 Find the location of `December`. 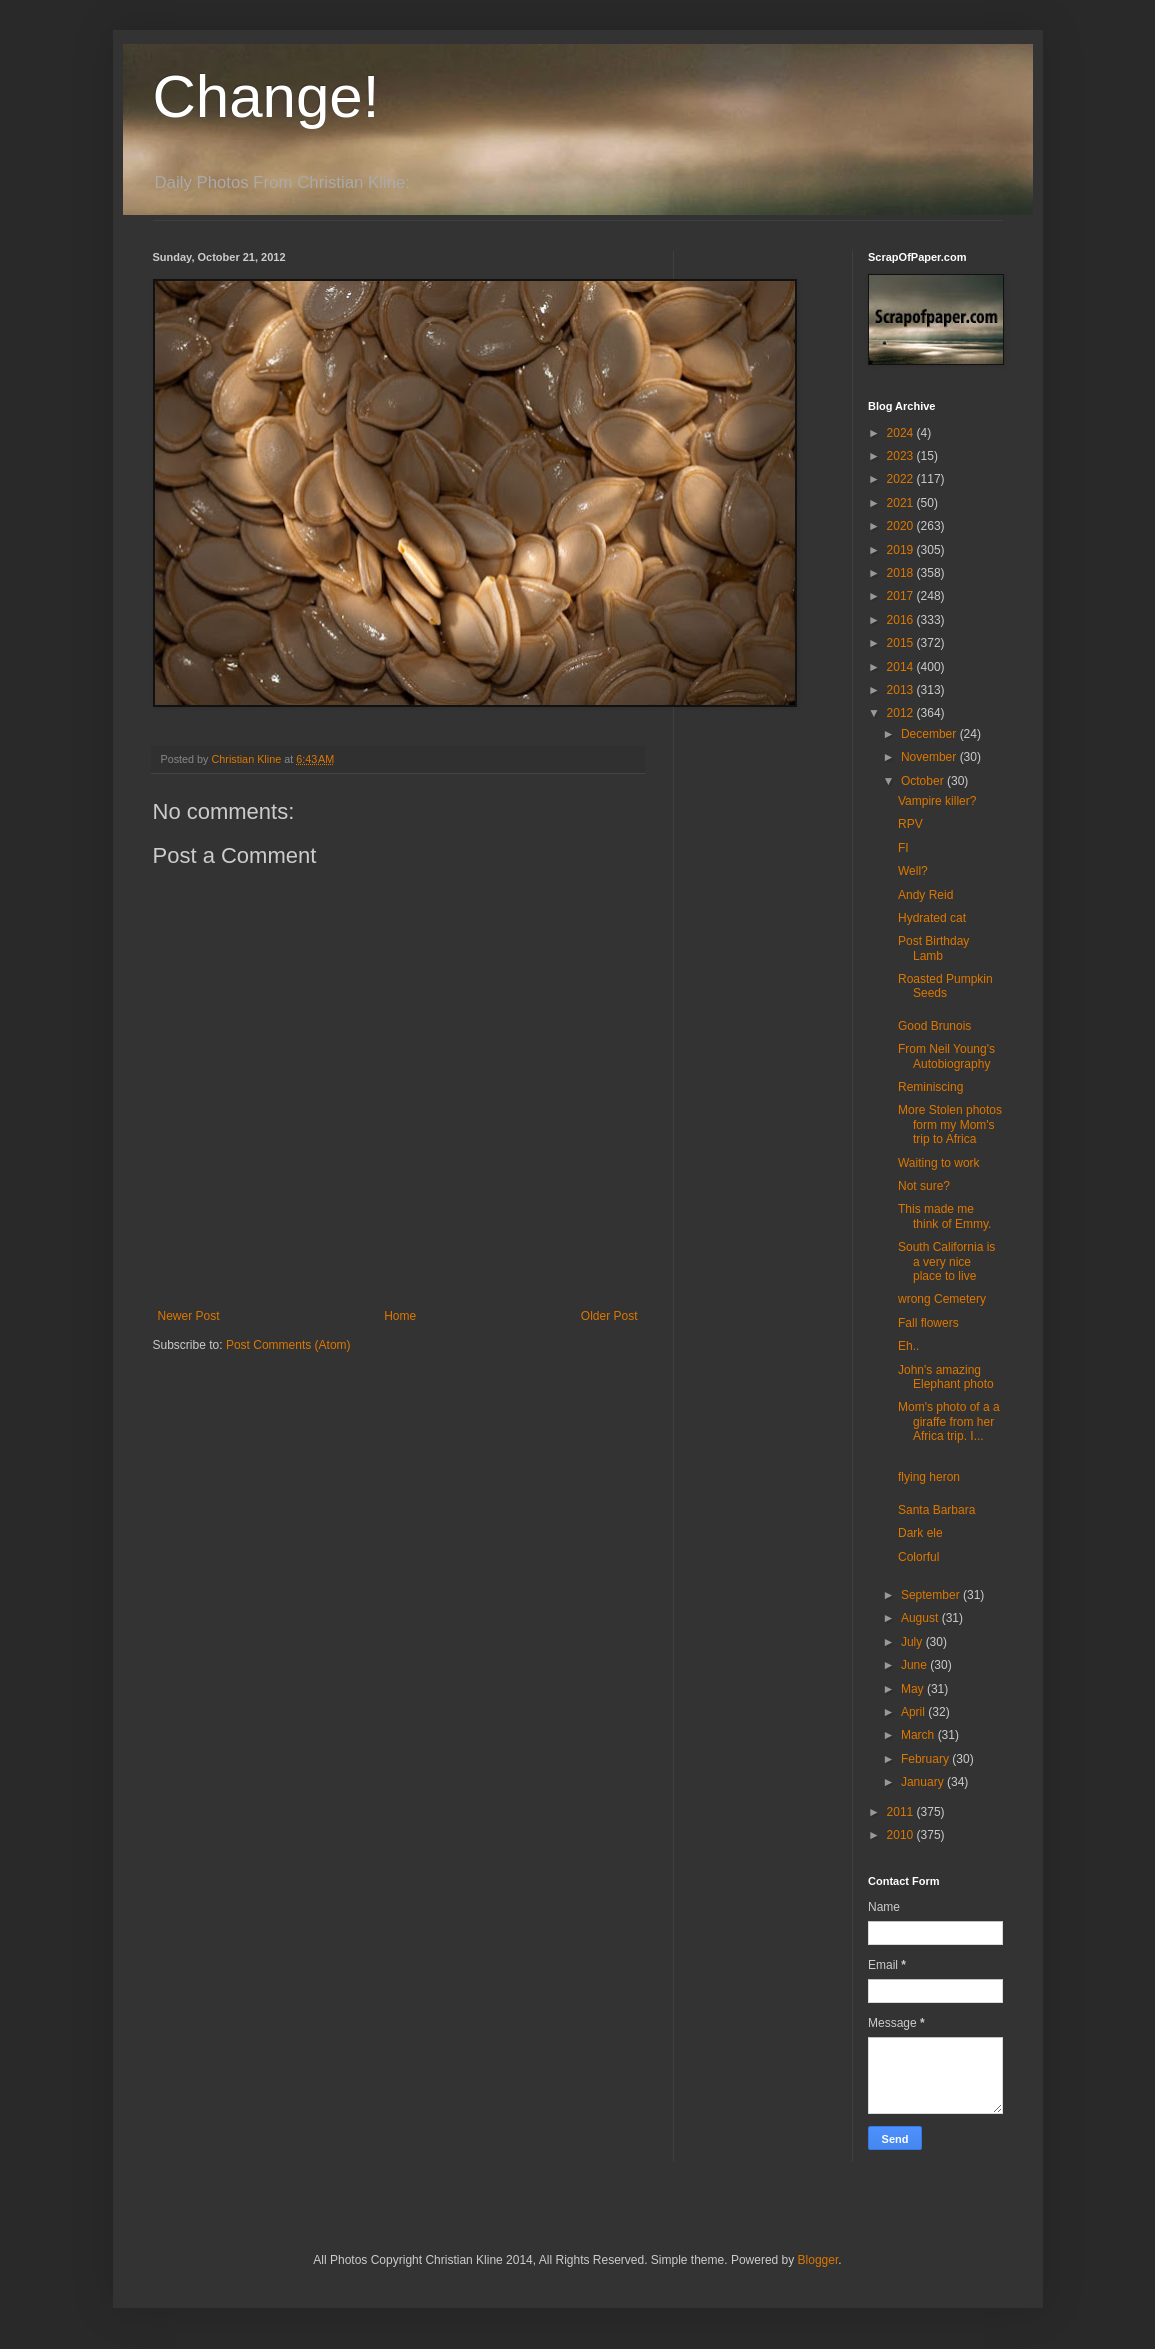

December is located at coordinates (930, 734).